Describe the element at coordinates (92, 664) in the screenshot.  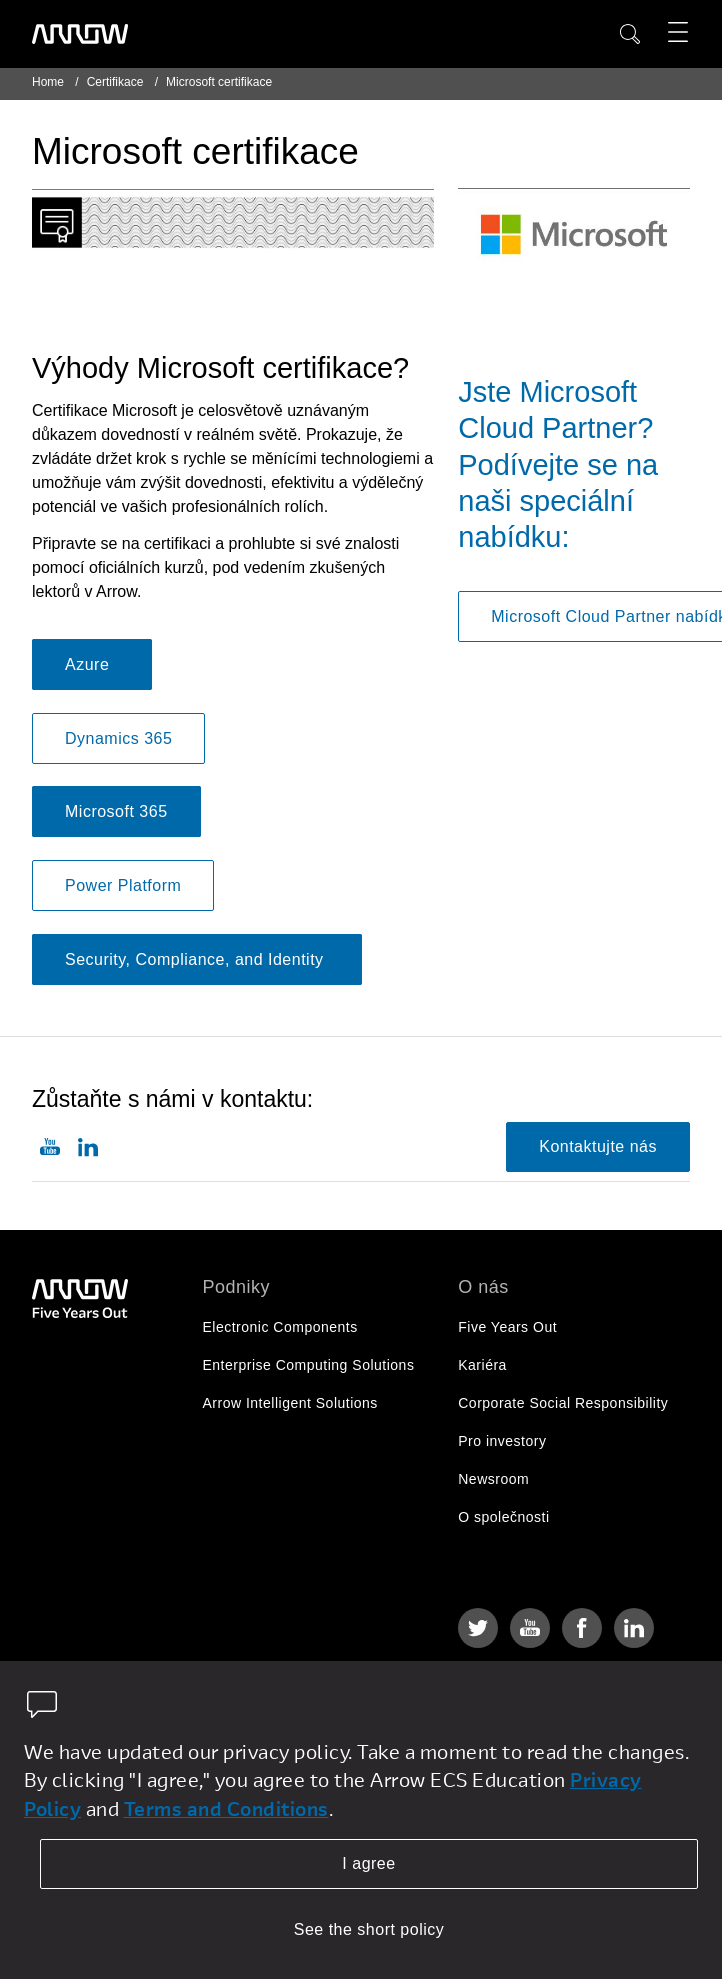
I see `Azure` at that location.